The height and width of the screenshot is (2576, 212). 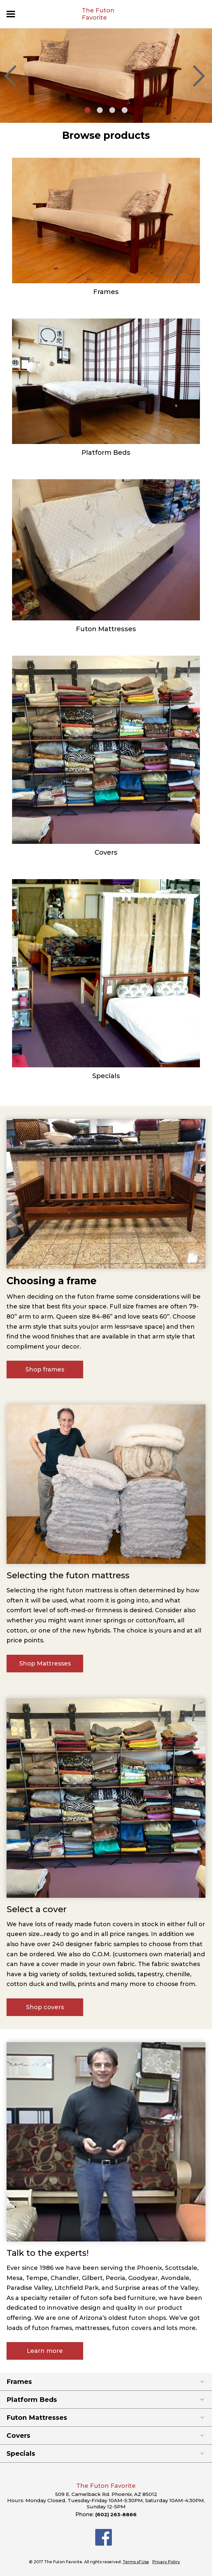 What do you see at coordinates (136, 2561) in the screenshot?
I see `Terms of Use` at bounding box center [136, 2561].